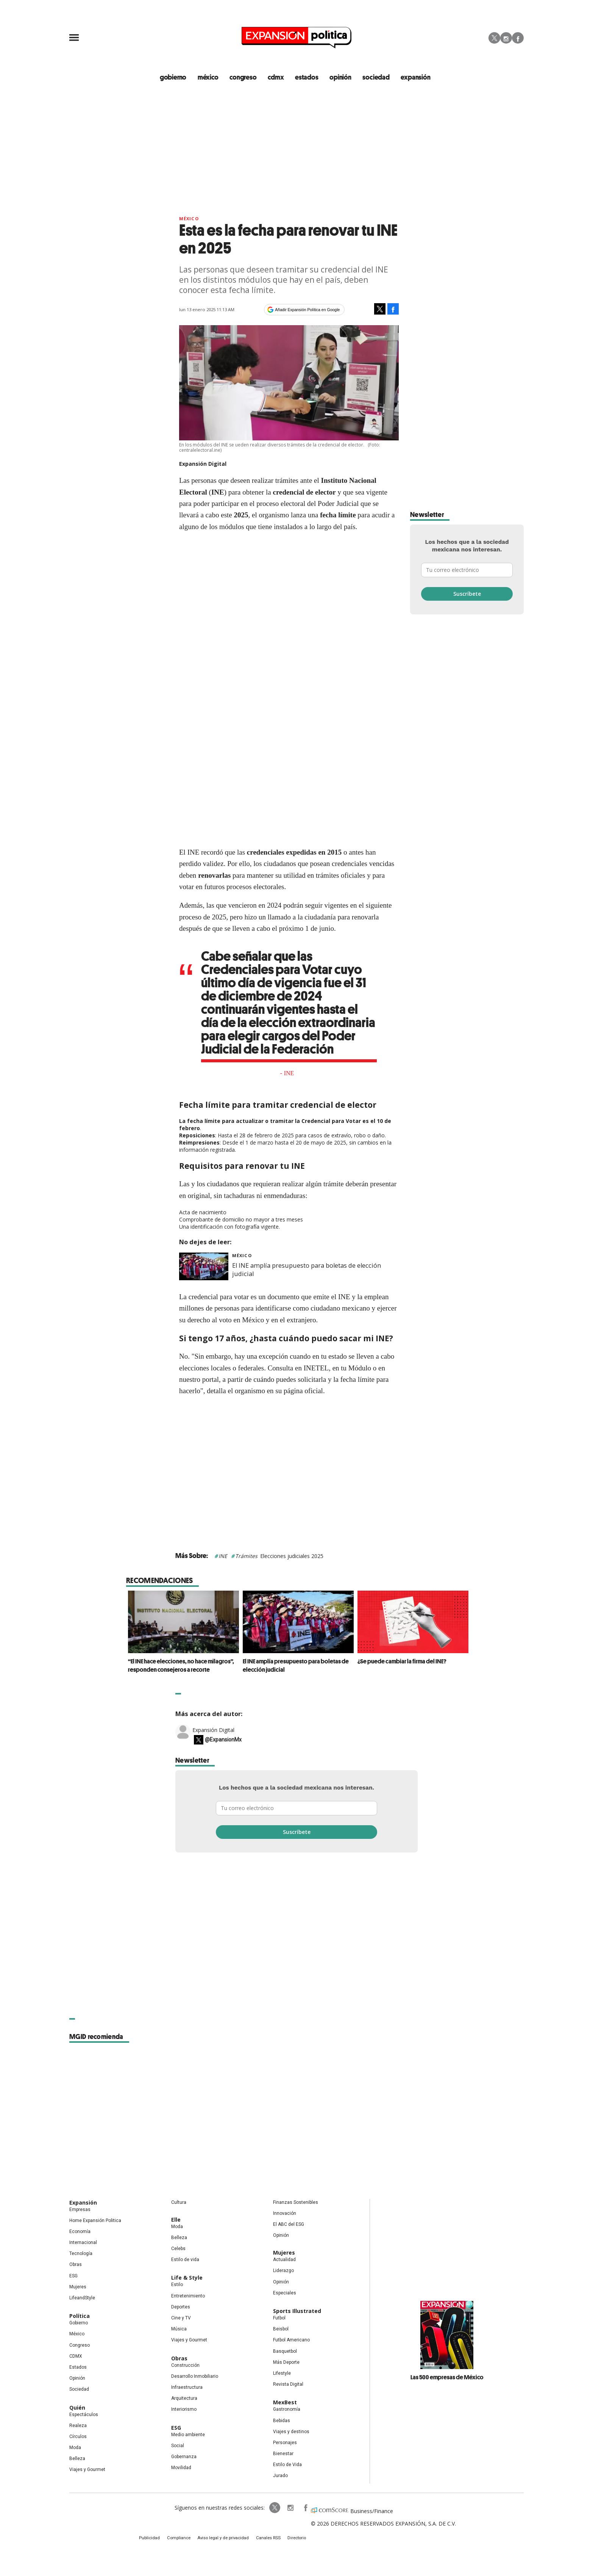  Describe the element at coordinates (181, 2319) in the screenshot. I see `Cine y TV` at that location.